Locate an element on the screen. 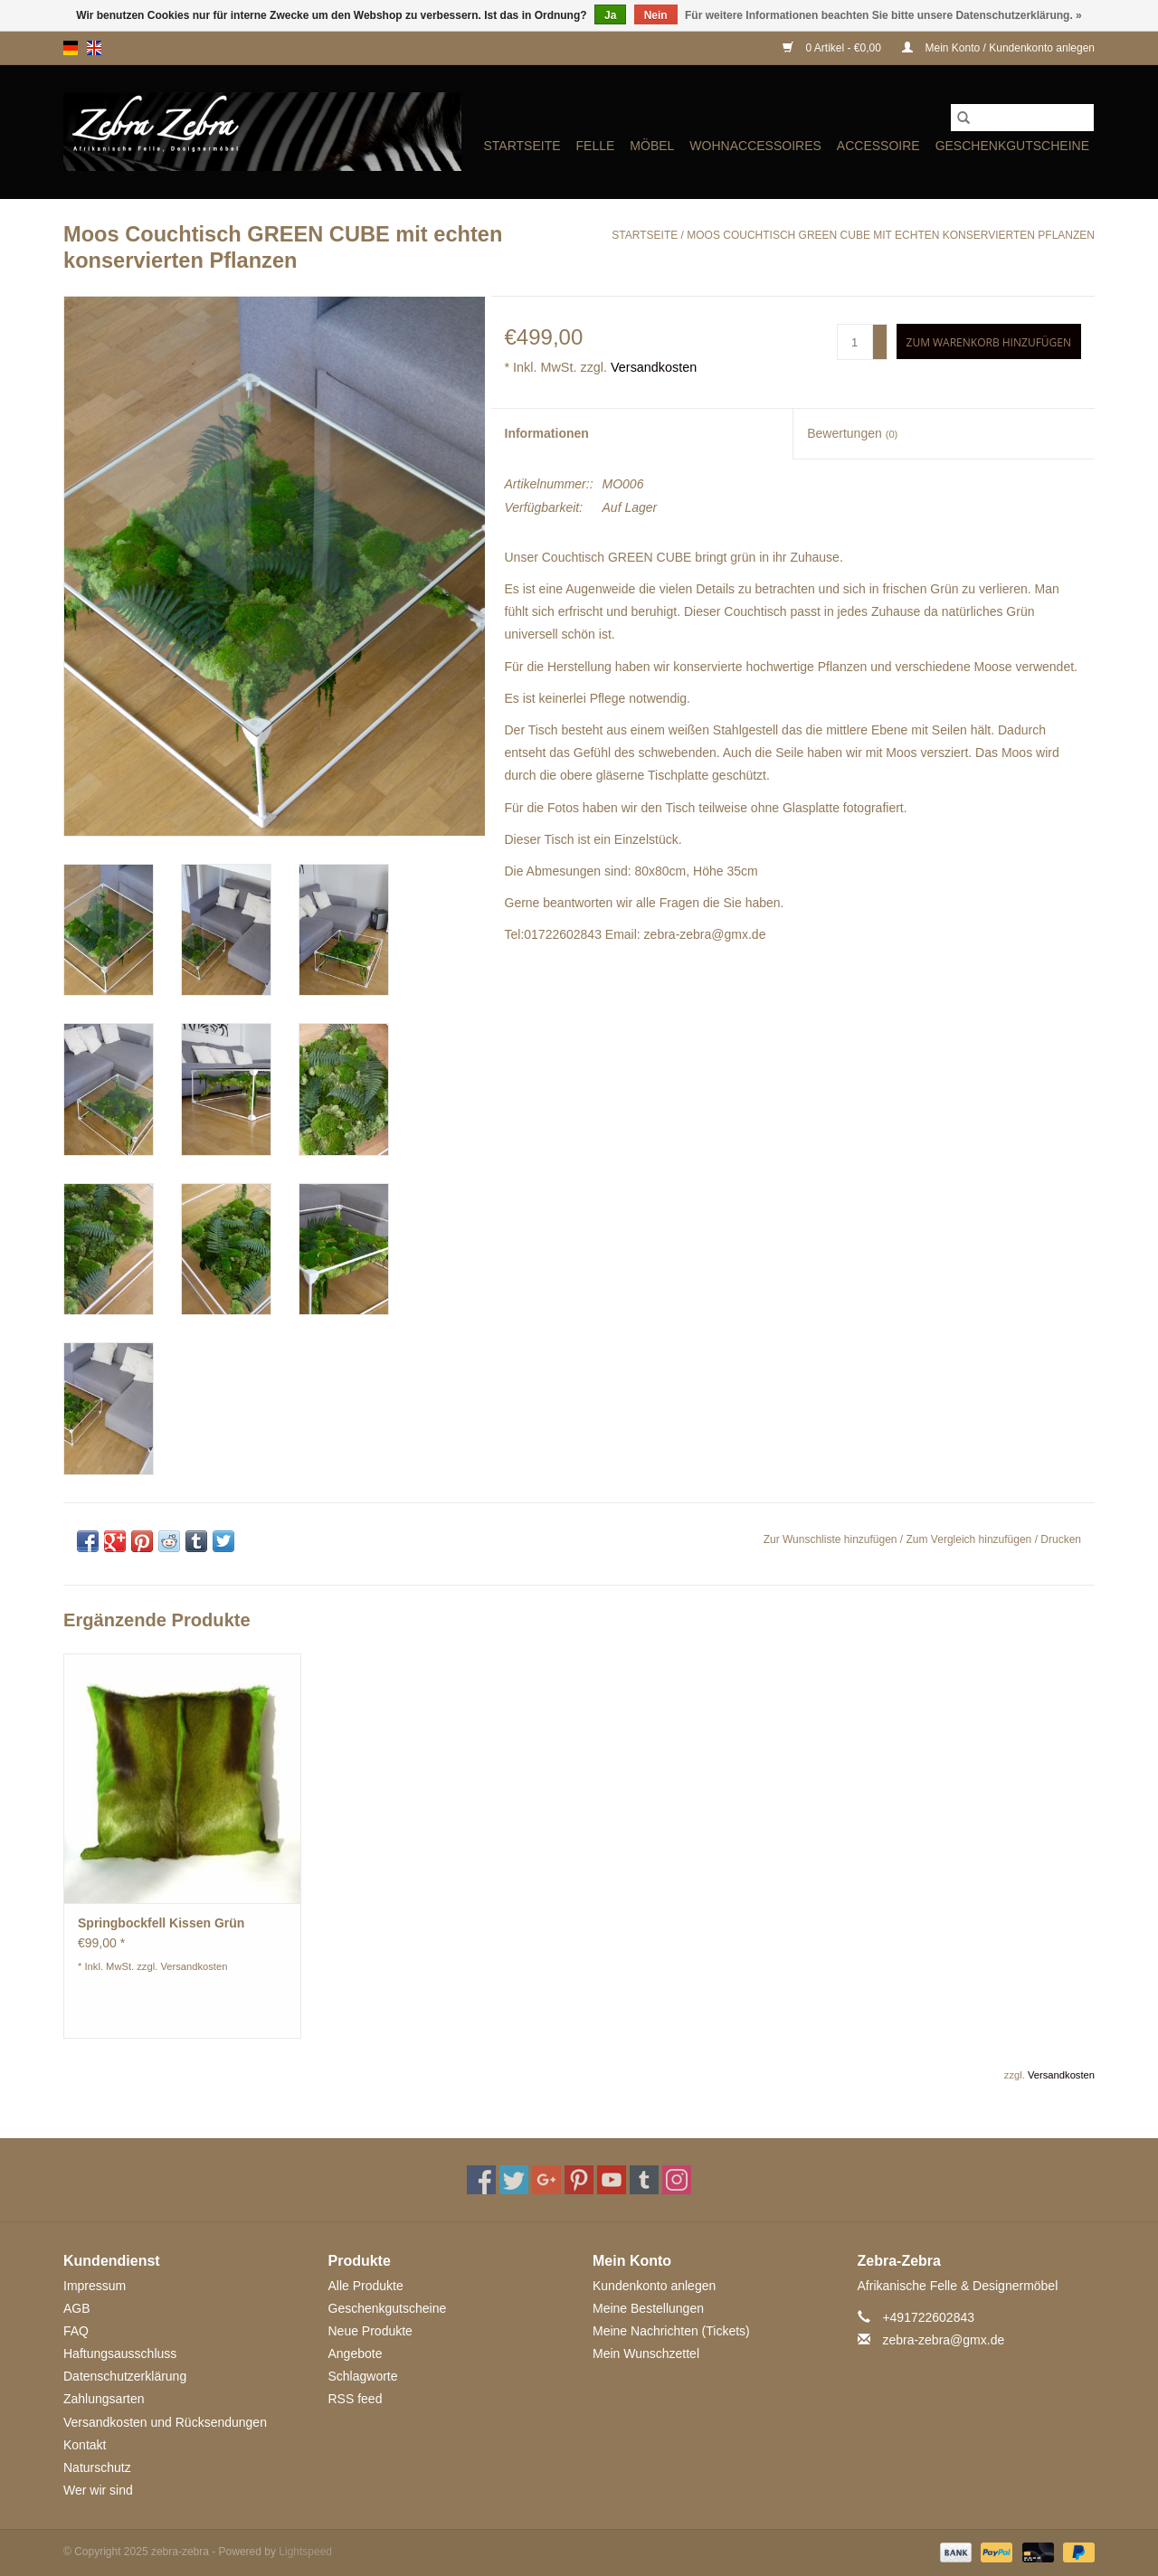 The width and height of the screenshot is (1158, 2576). Zum Vergleich hinzufügen is located at coordinates (970, 1539).